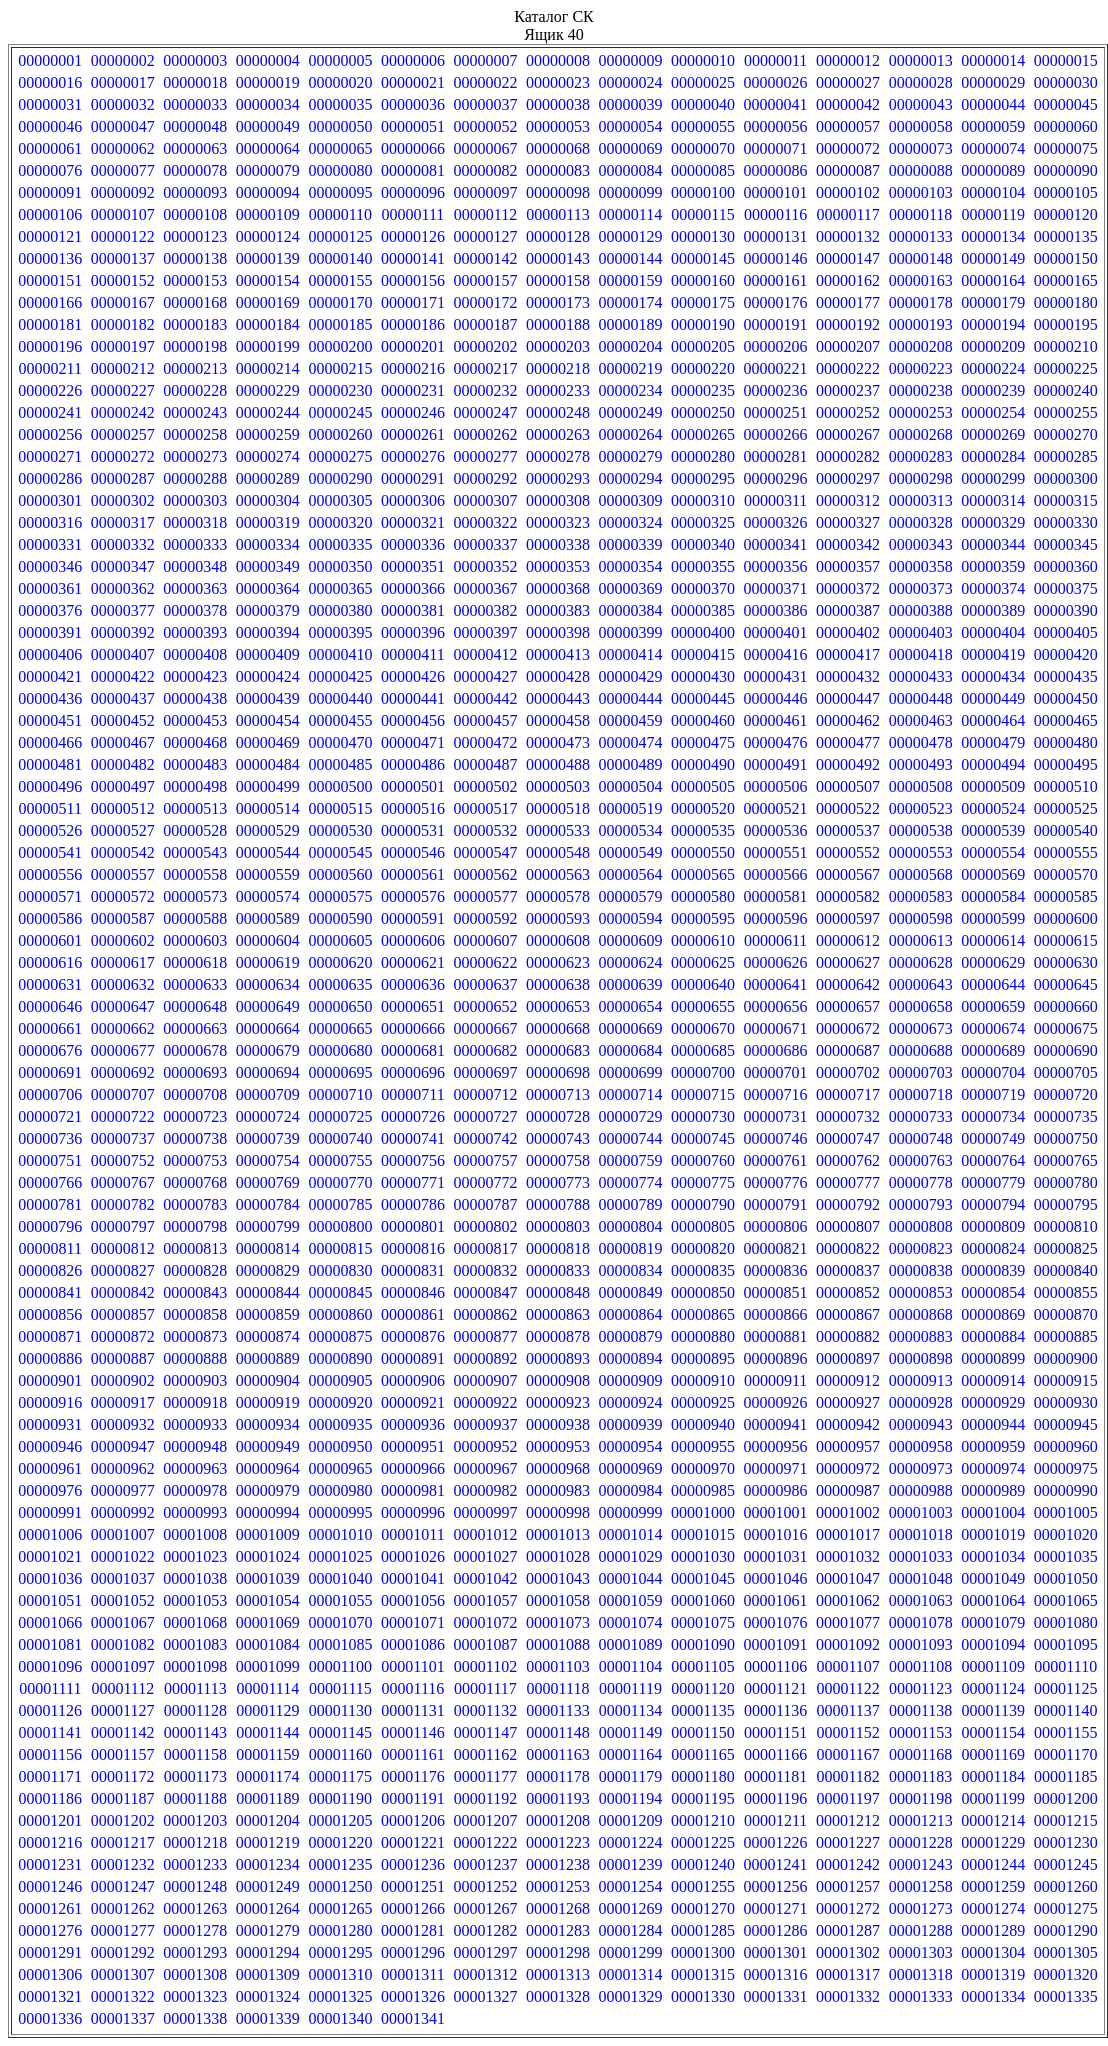 Image resolution: width=1108 pixels, height=2046 pixels. What do you see at coordinates (993, 82) in the screenshot?
I see `00000029` at bounding box center [993, 82].